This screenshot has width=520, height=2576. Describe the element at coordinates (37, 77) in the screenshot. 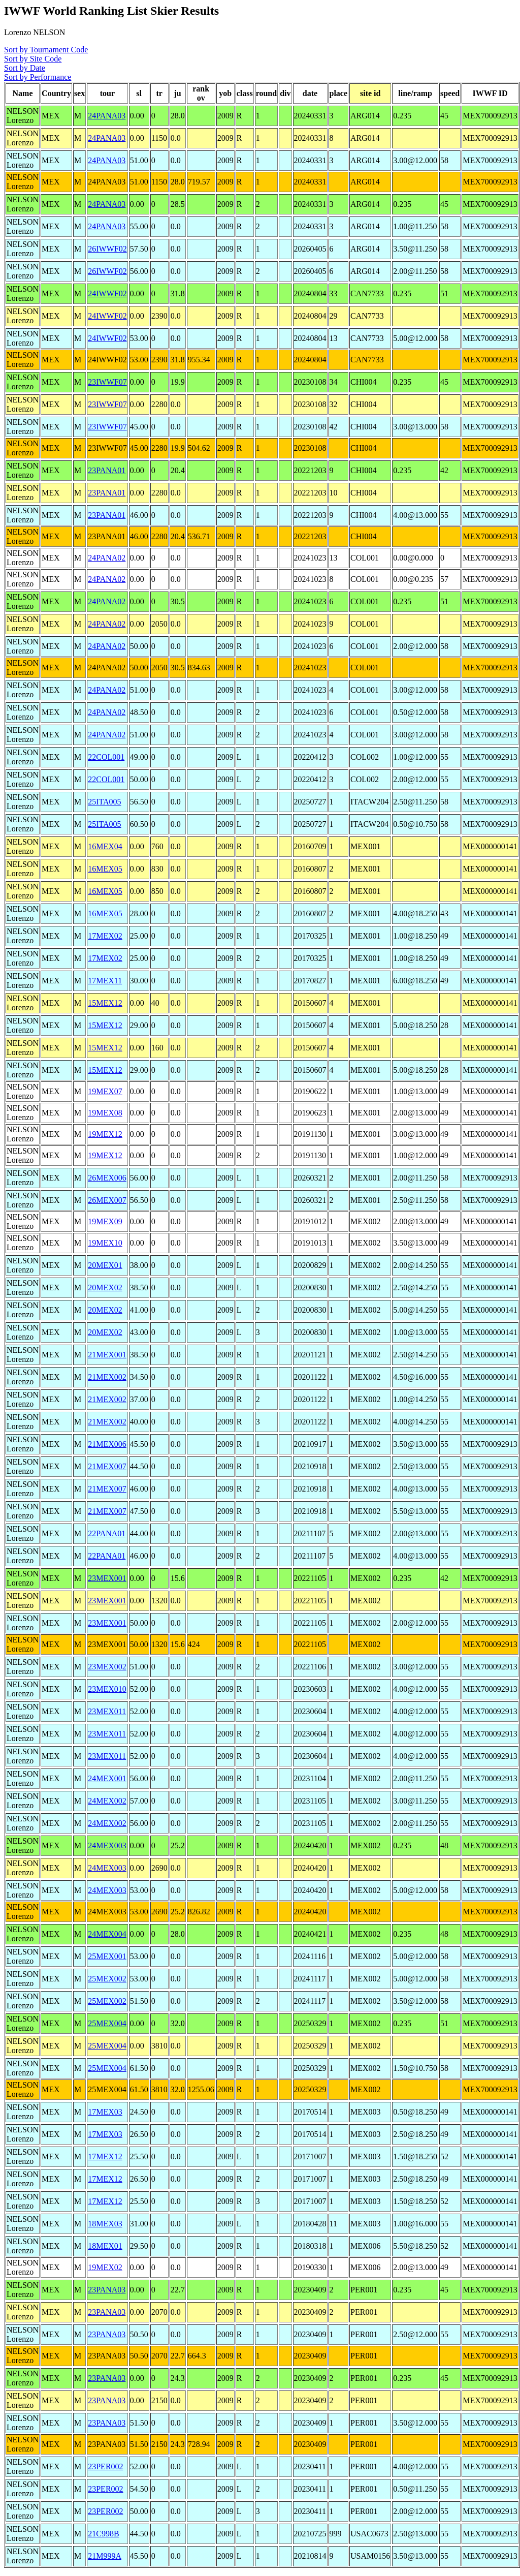

I see `Sort by Performance` at that location.